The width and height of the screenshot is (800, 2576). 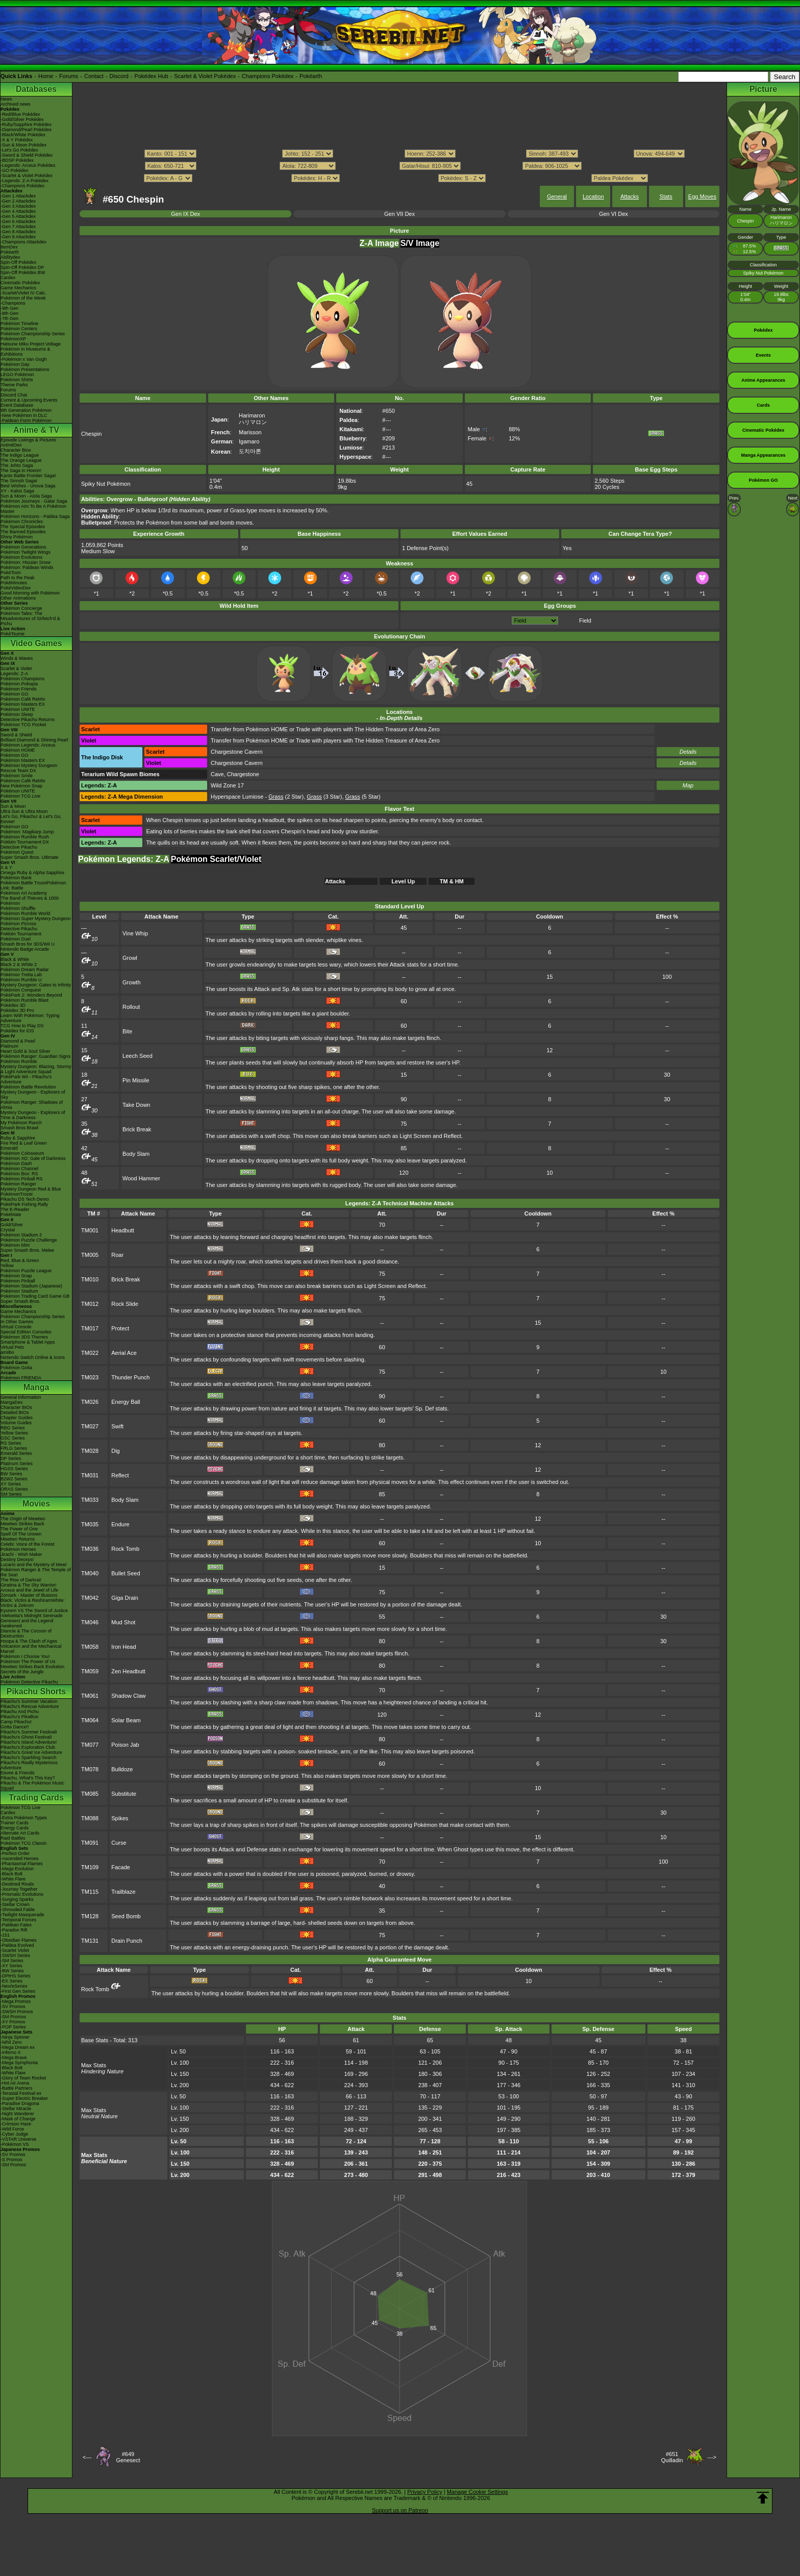 I want to click on Detective Pikachu Returns, so click(x=28, y=719).